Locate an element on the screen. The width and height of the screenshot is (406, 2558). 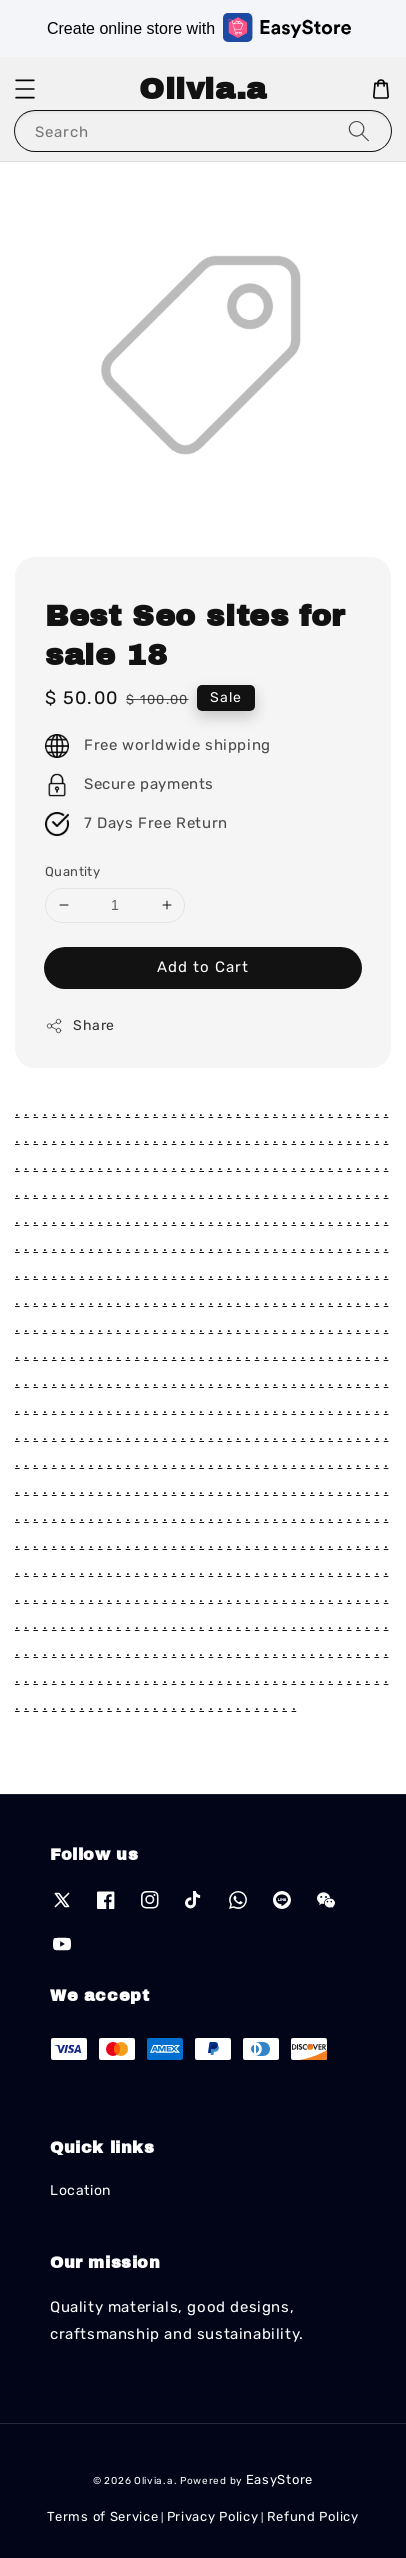
Privacy Policy is located at coordinates (213, 2516).